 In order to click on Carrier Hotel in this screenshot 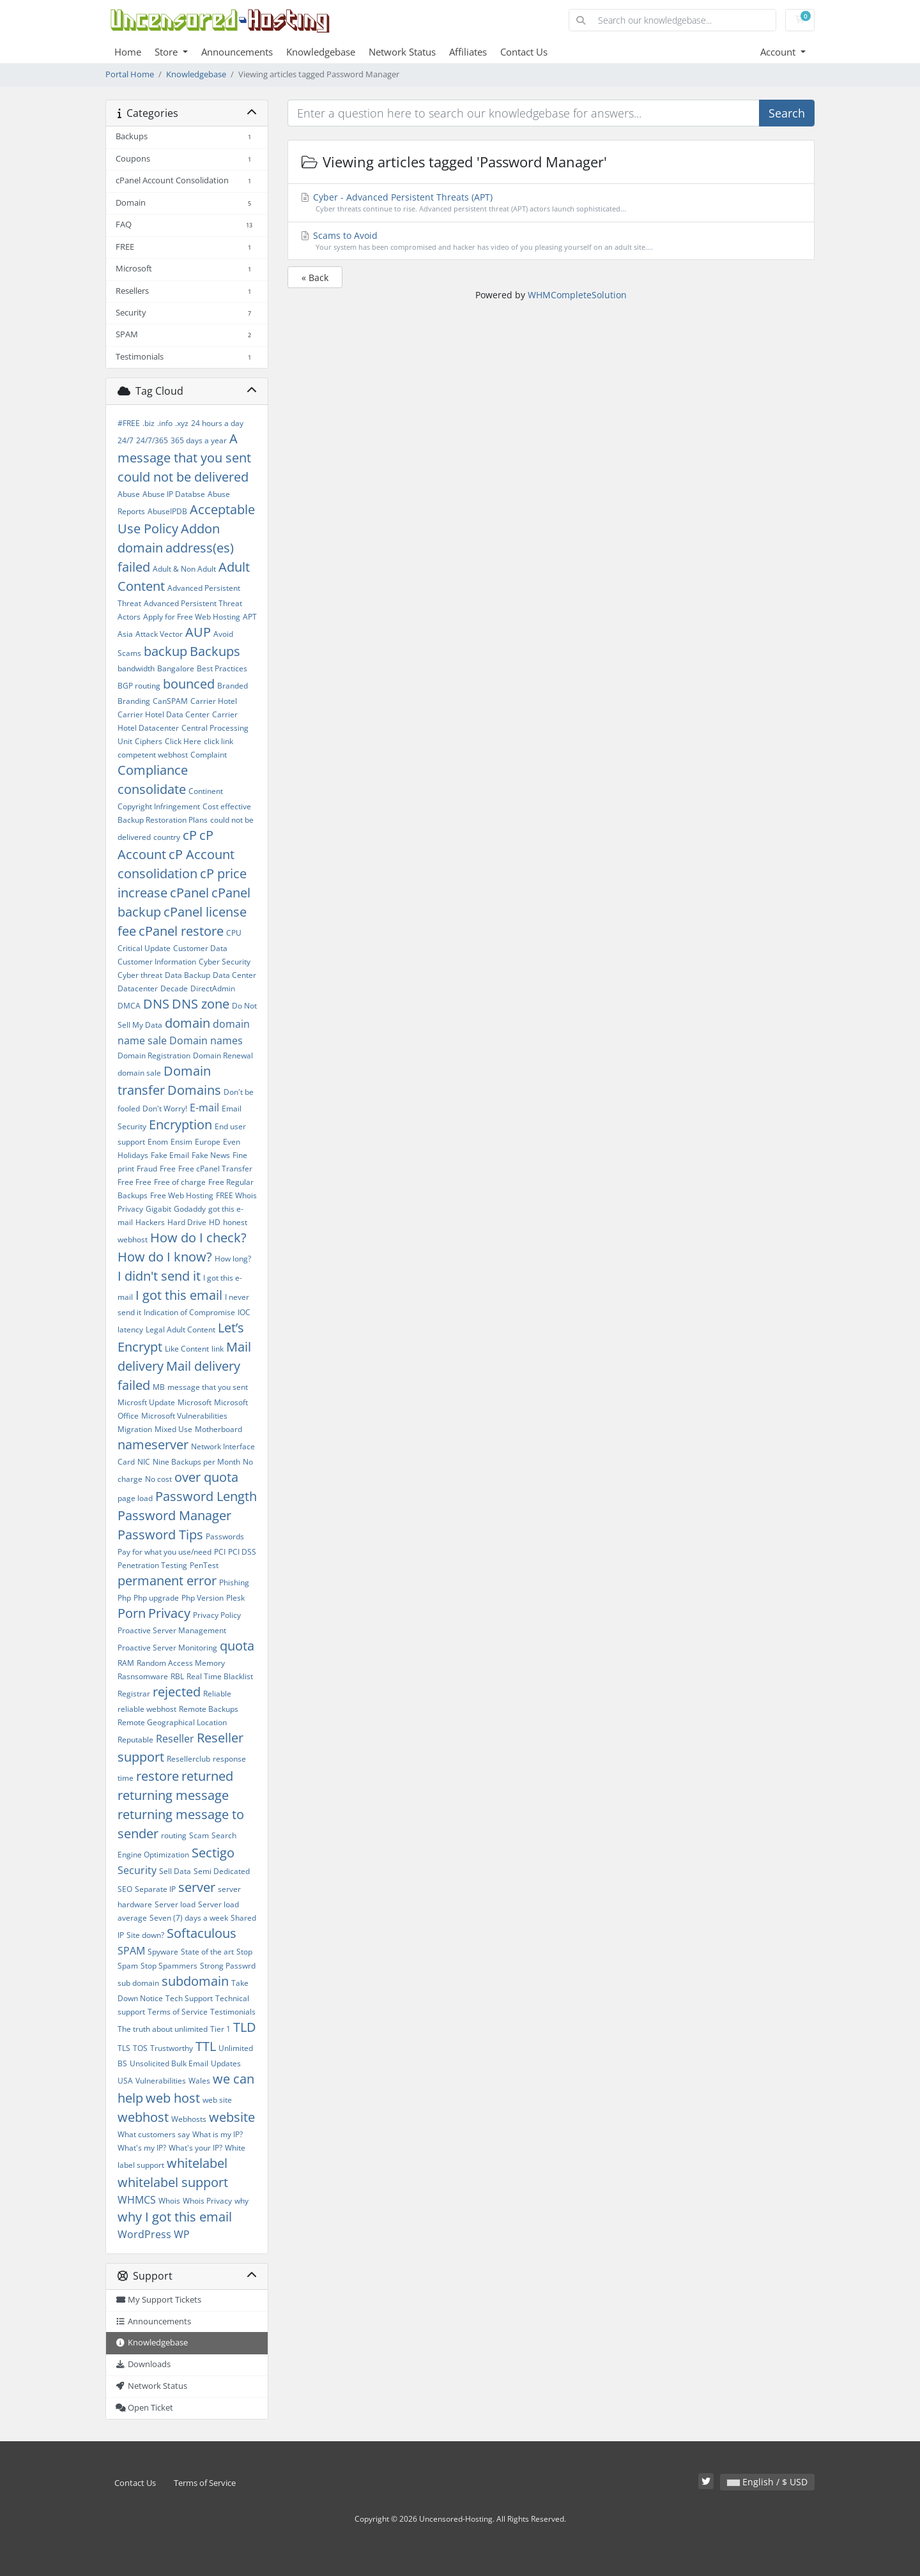, I will do `click(213, 701)`.